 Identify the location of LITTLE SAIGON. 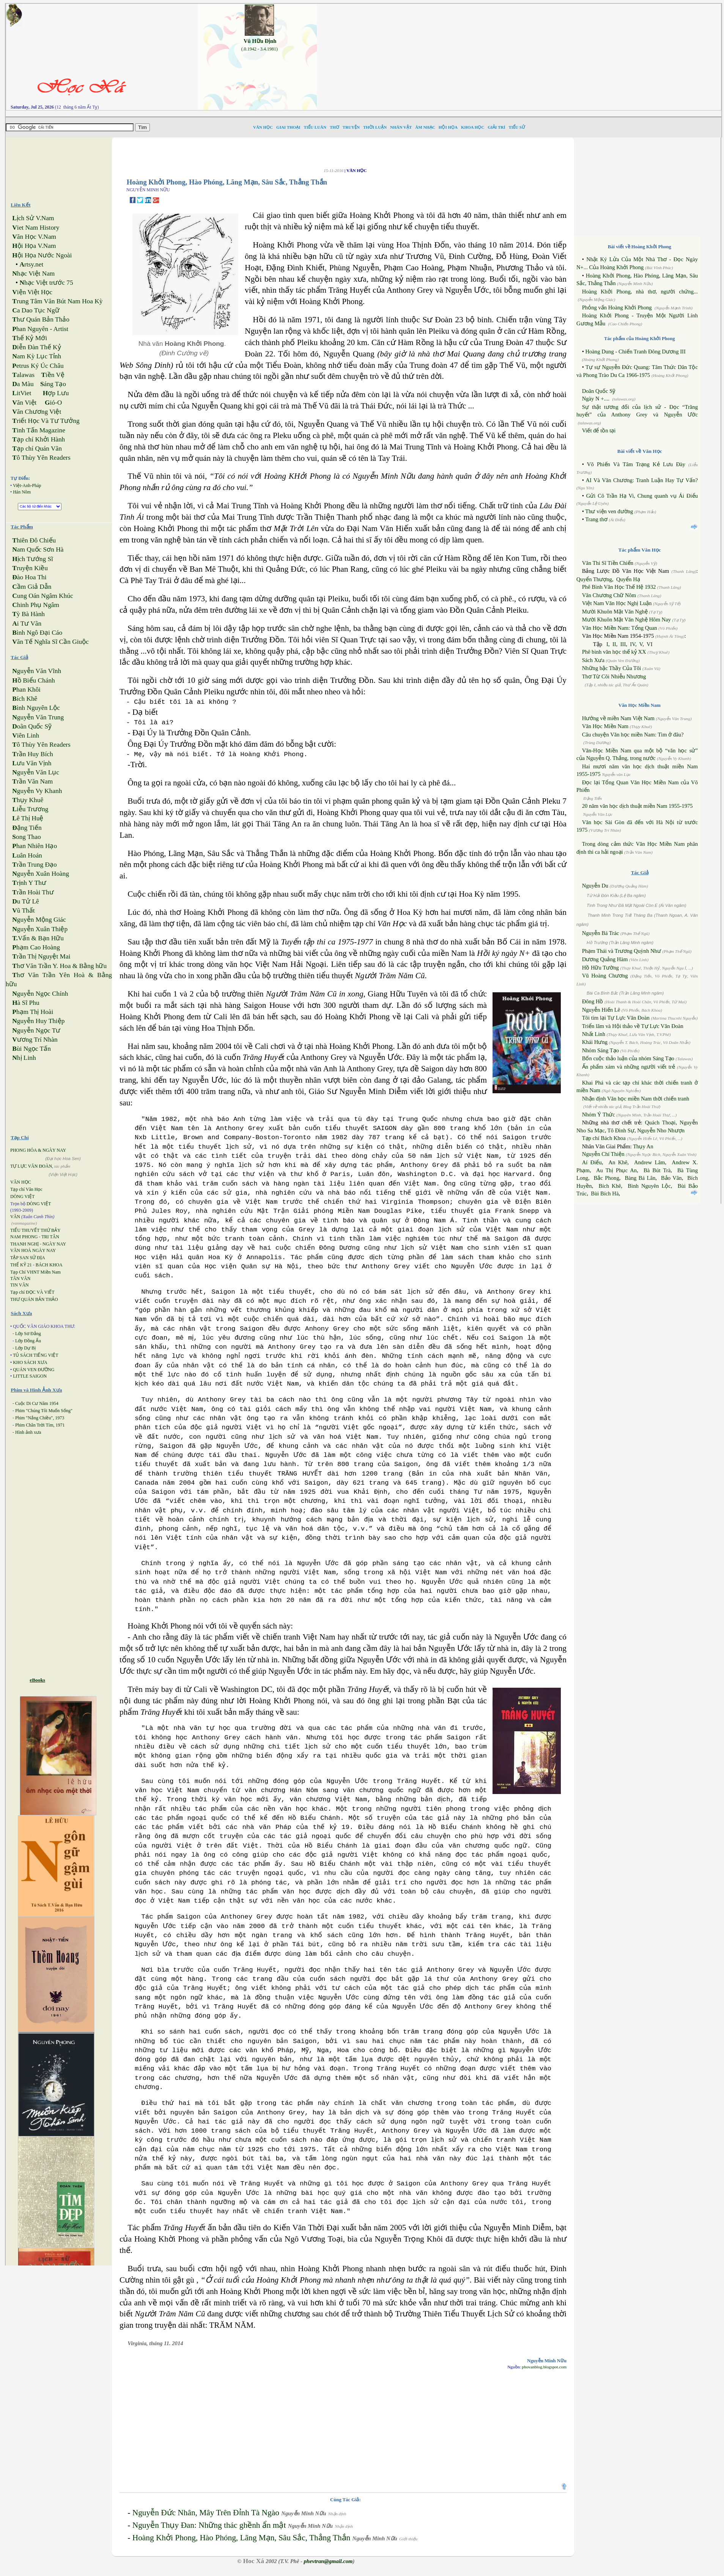
(30, 1376).